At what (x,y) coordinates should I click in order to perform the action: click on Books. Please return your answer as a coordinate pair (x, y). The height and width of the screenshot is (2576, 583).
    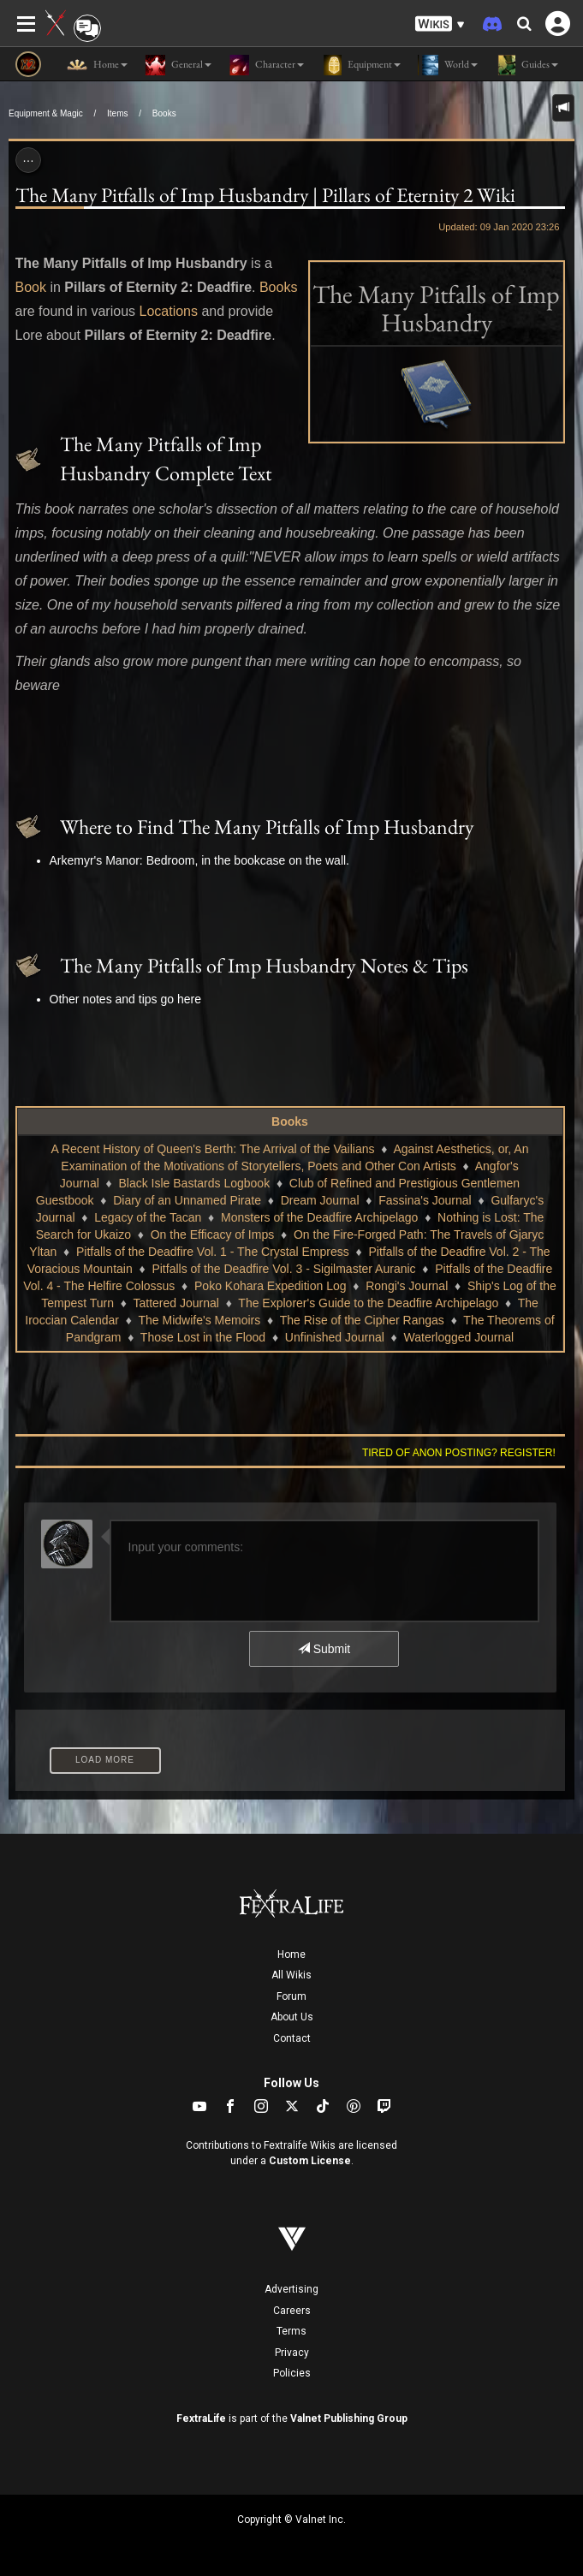
    Looking at the image, I should click on (164, 113).